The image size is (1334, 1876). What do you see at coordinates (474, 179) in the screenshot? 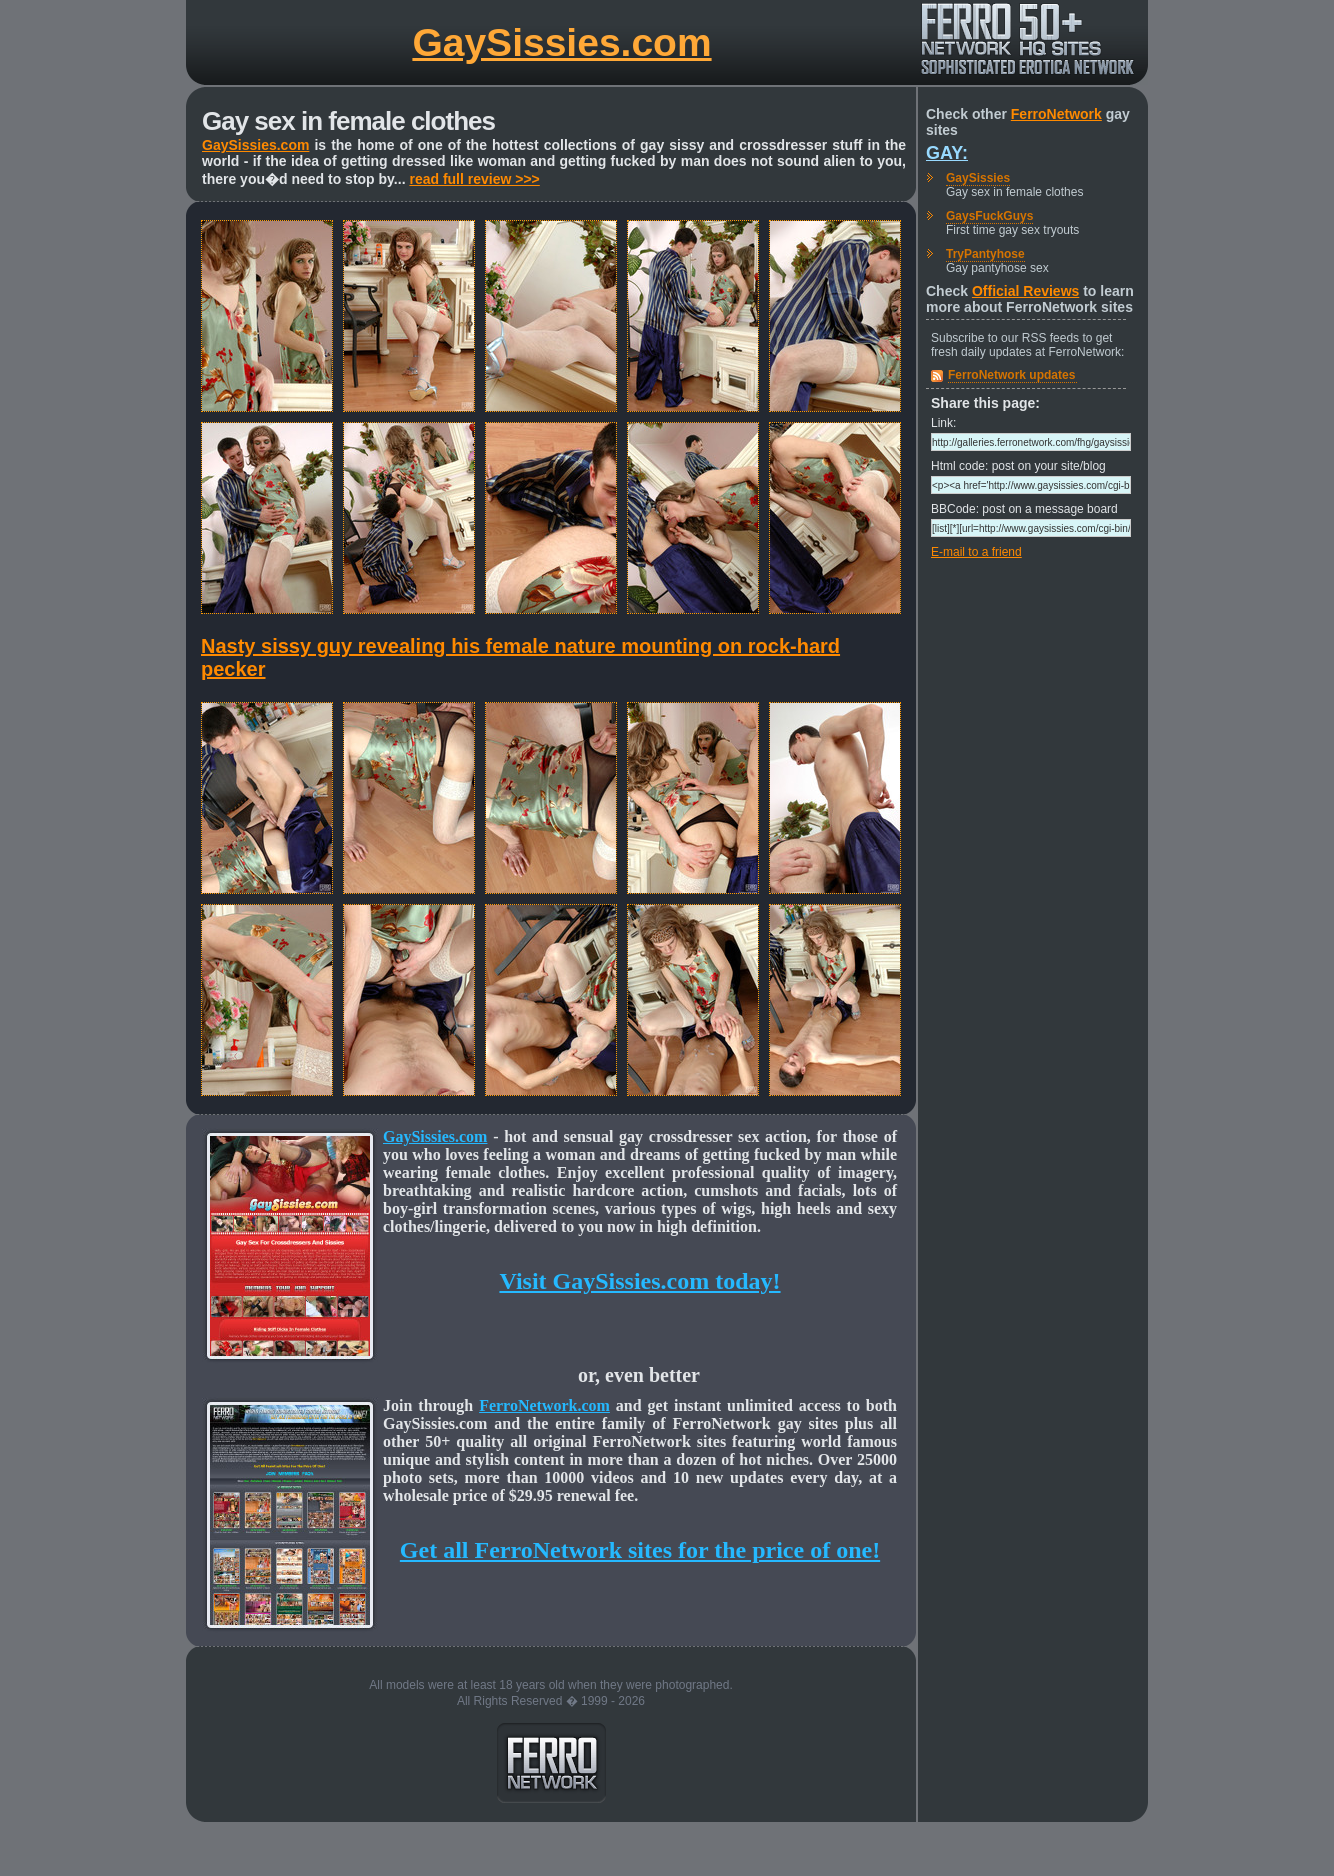
I see `read full review >>>` at bounding box center [474, 179].